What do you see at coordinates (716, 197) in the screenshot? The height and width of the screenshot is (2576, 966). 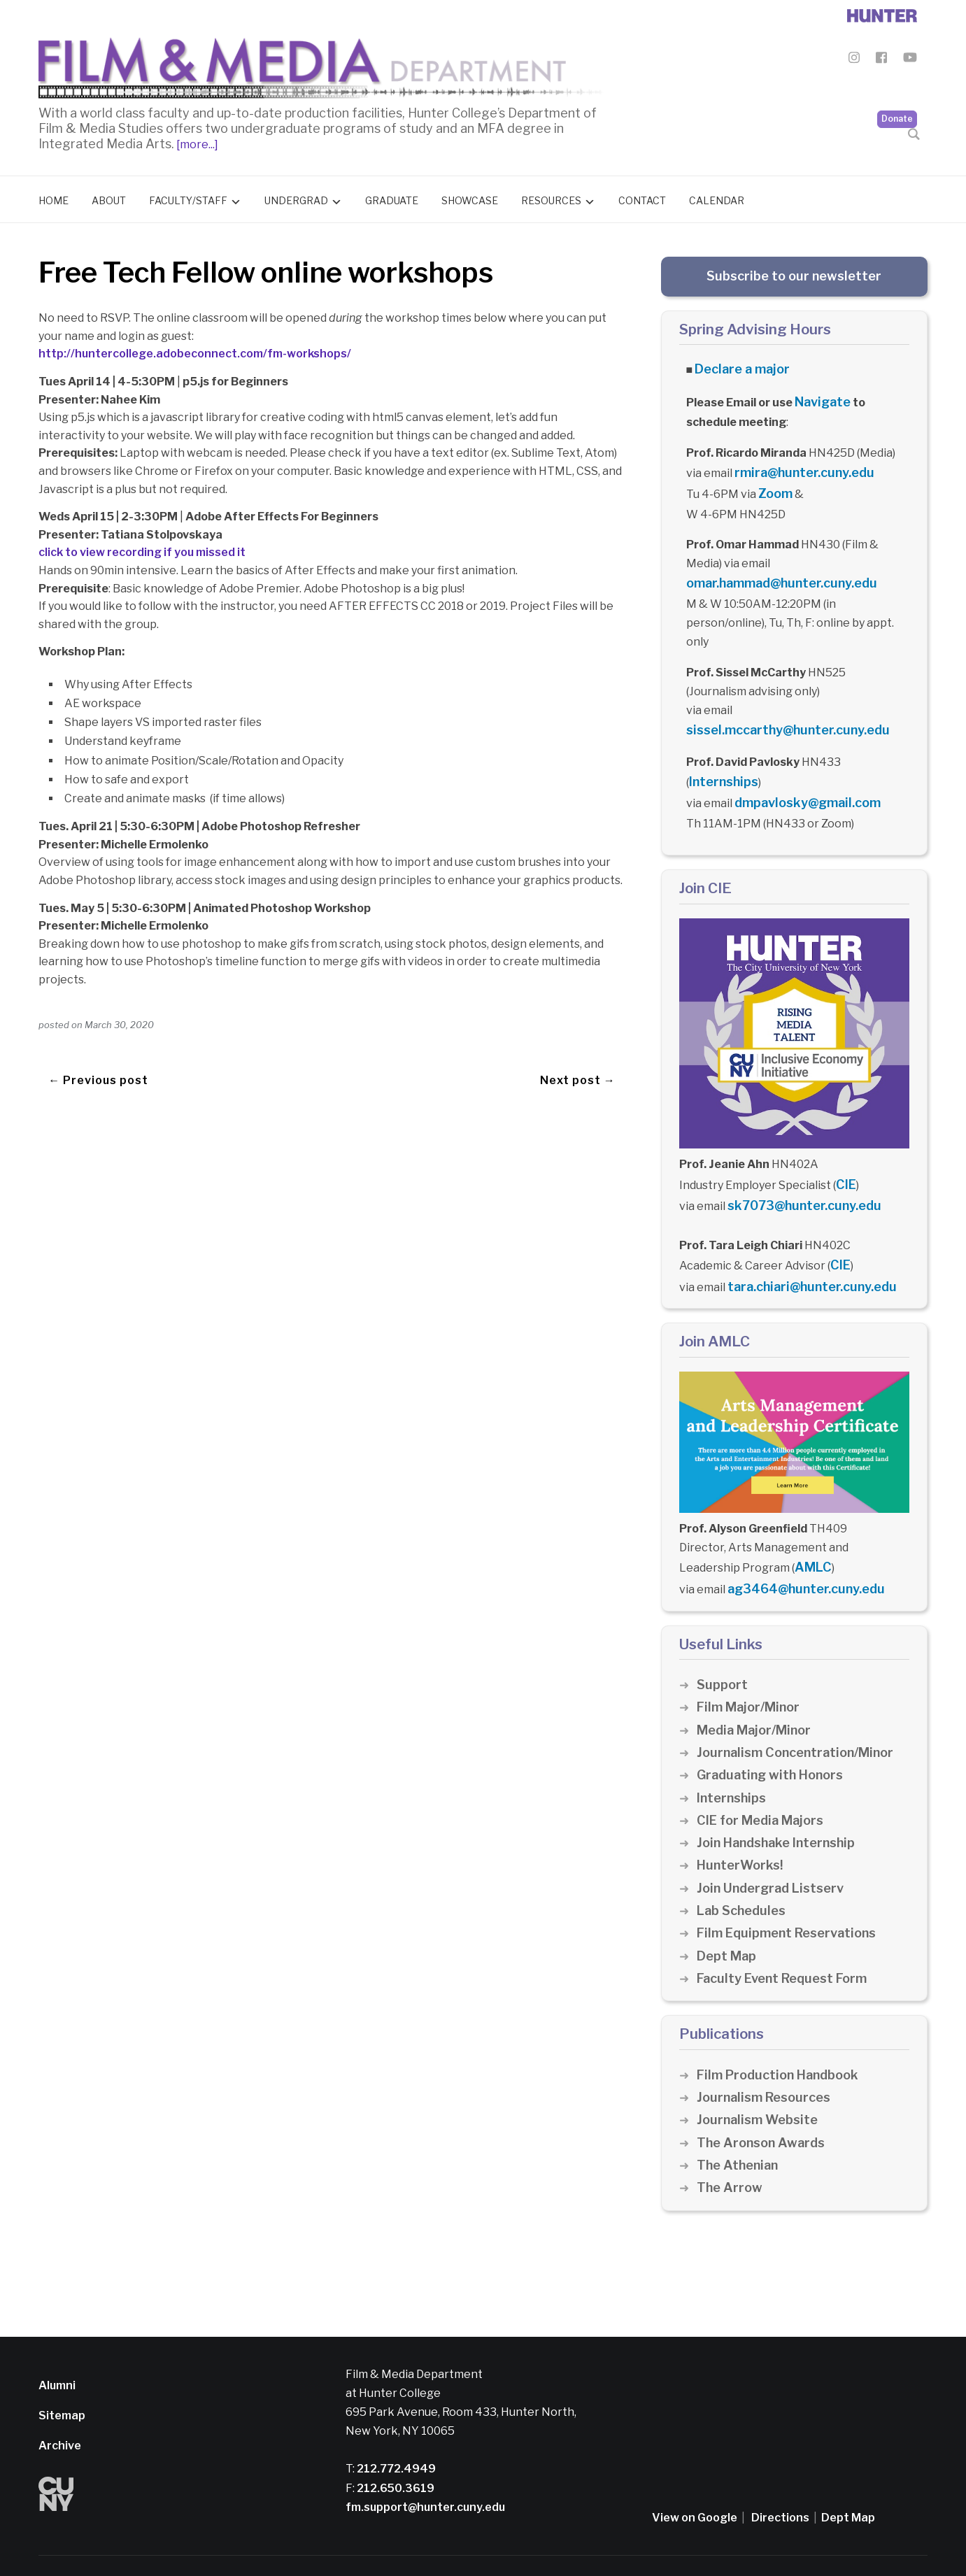 I see `Calendar` at bounding box center [716, 197].